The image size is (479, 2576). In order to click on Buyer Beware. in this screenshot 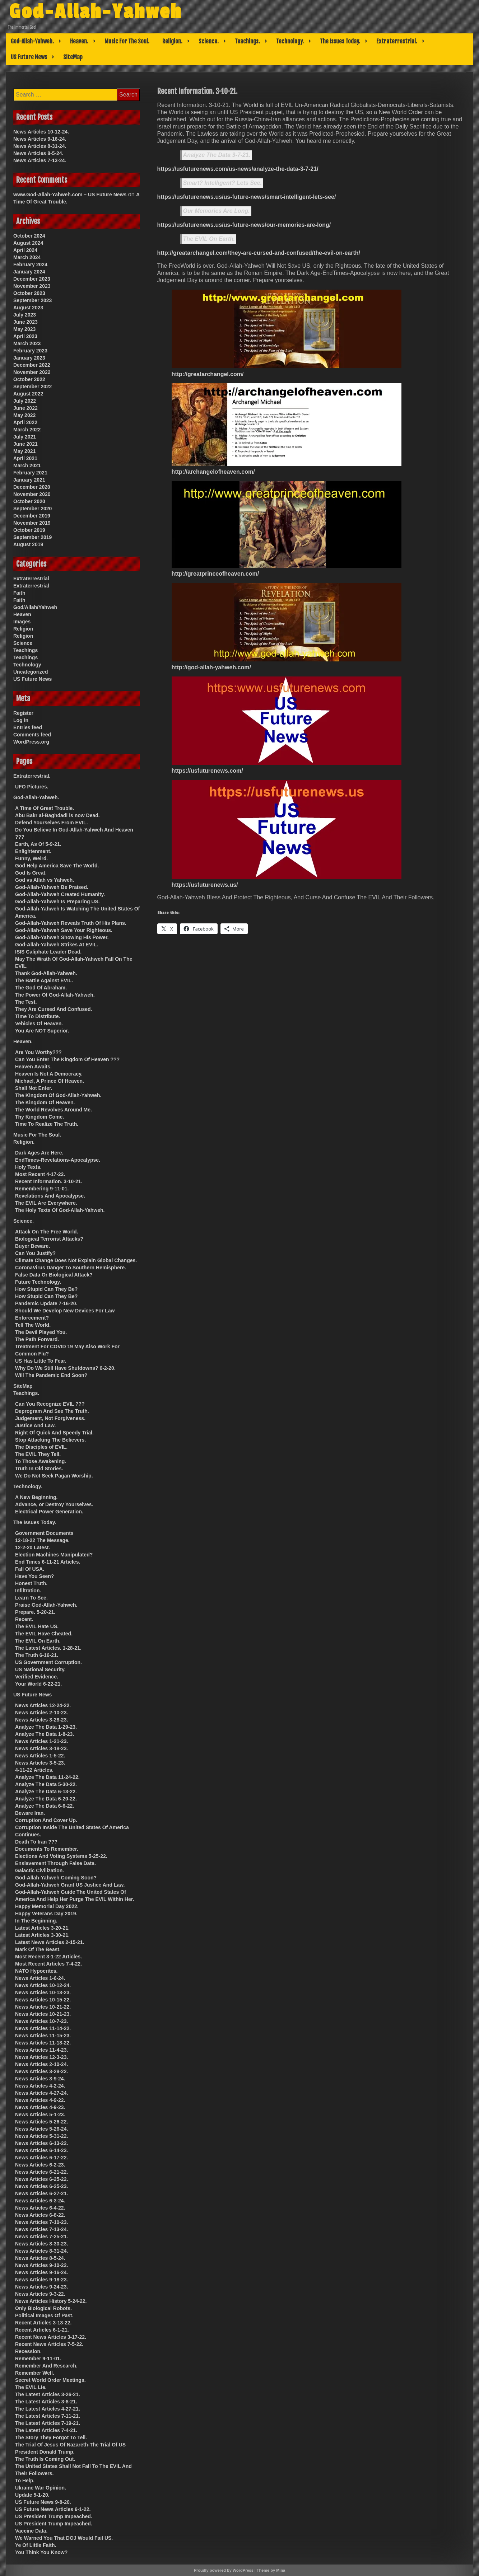, I will do `click(32, 1246)`.